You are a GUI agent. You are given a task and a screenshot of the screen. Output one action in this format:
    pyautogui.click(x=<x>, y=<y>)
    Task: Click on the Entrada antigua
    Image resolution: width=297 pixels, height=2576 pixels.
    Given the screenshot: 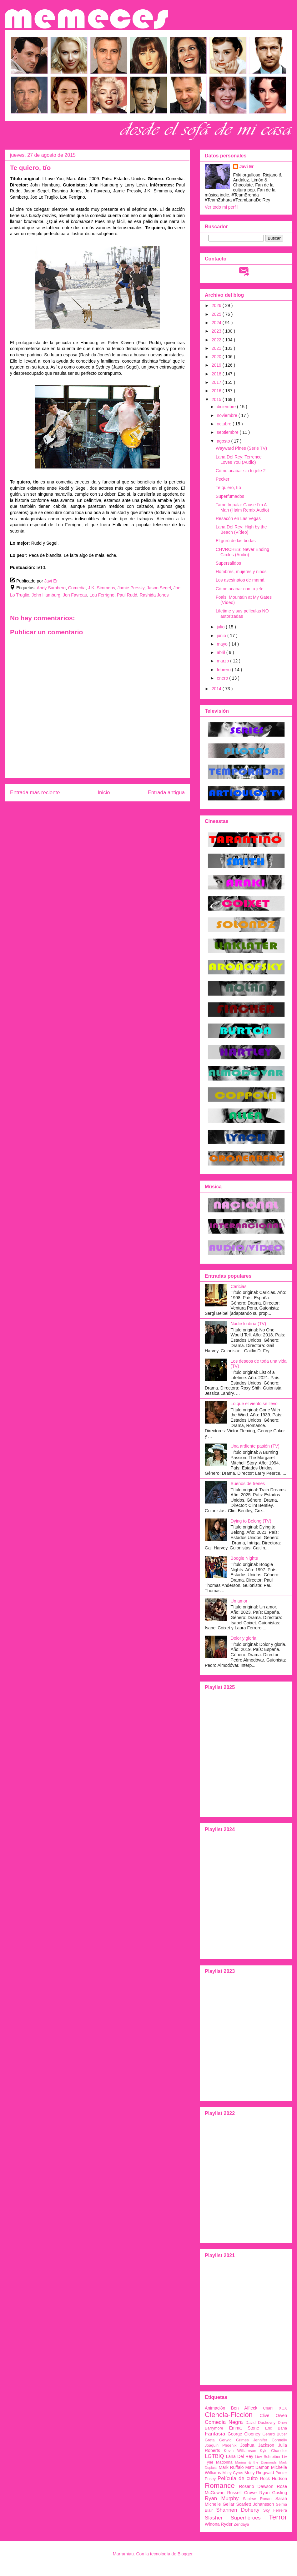 What is the action you would take?
    pyautogui.click(x=166, y=792)
    